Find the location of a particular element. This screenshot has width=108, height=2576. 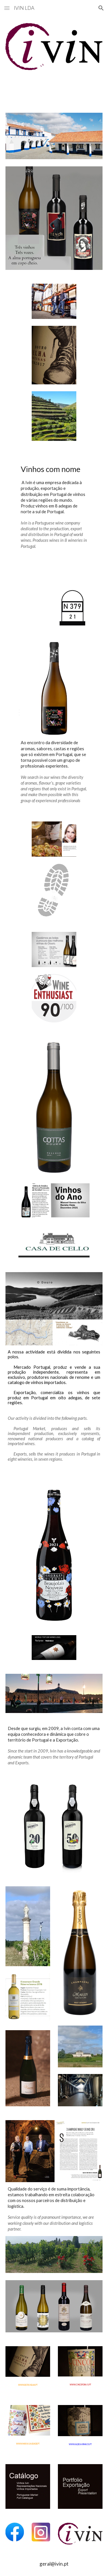

[main] is located at coordinates (53, 506).